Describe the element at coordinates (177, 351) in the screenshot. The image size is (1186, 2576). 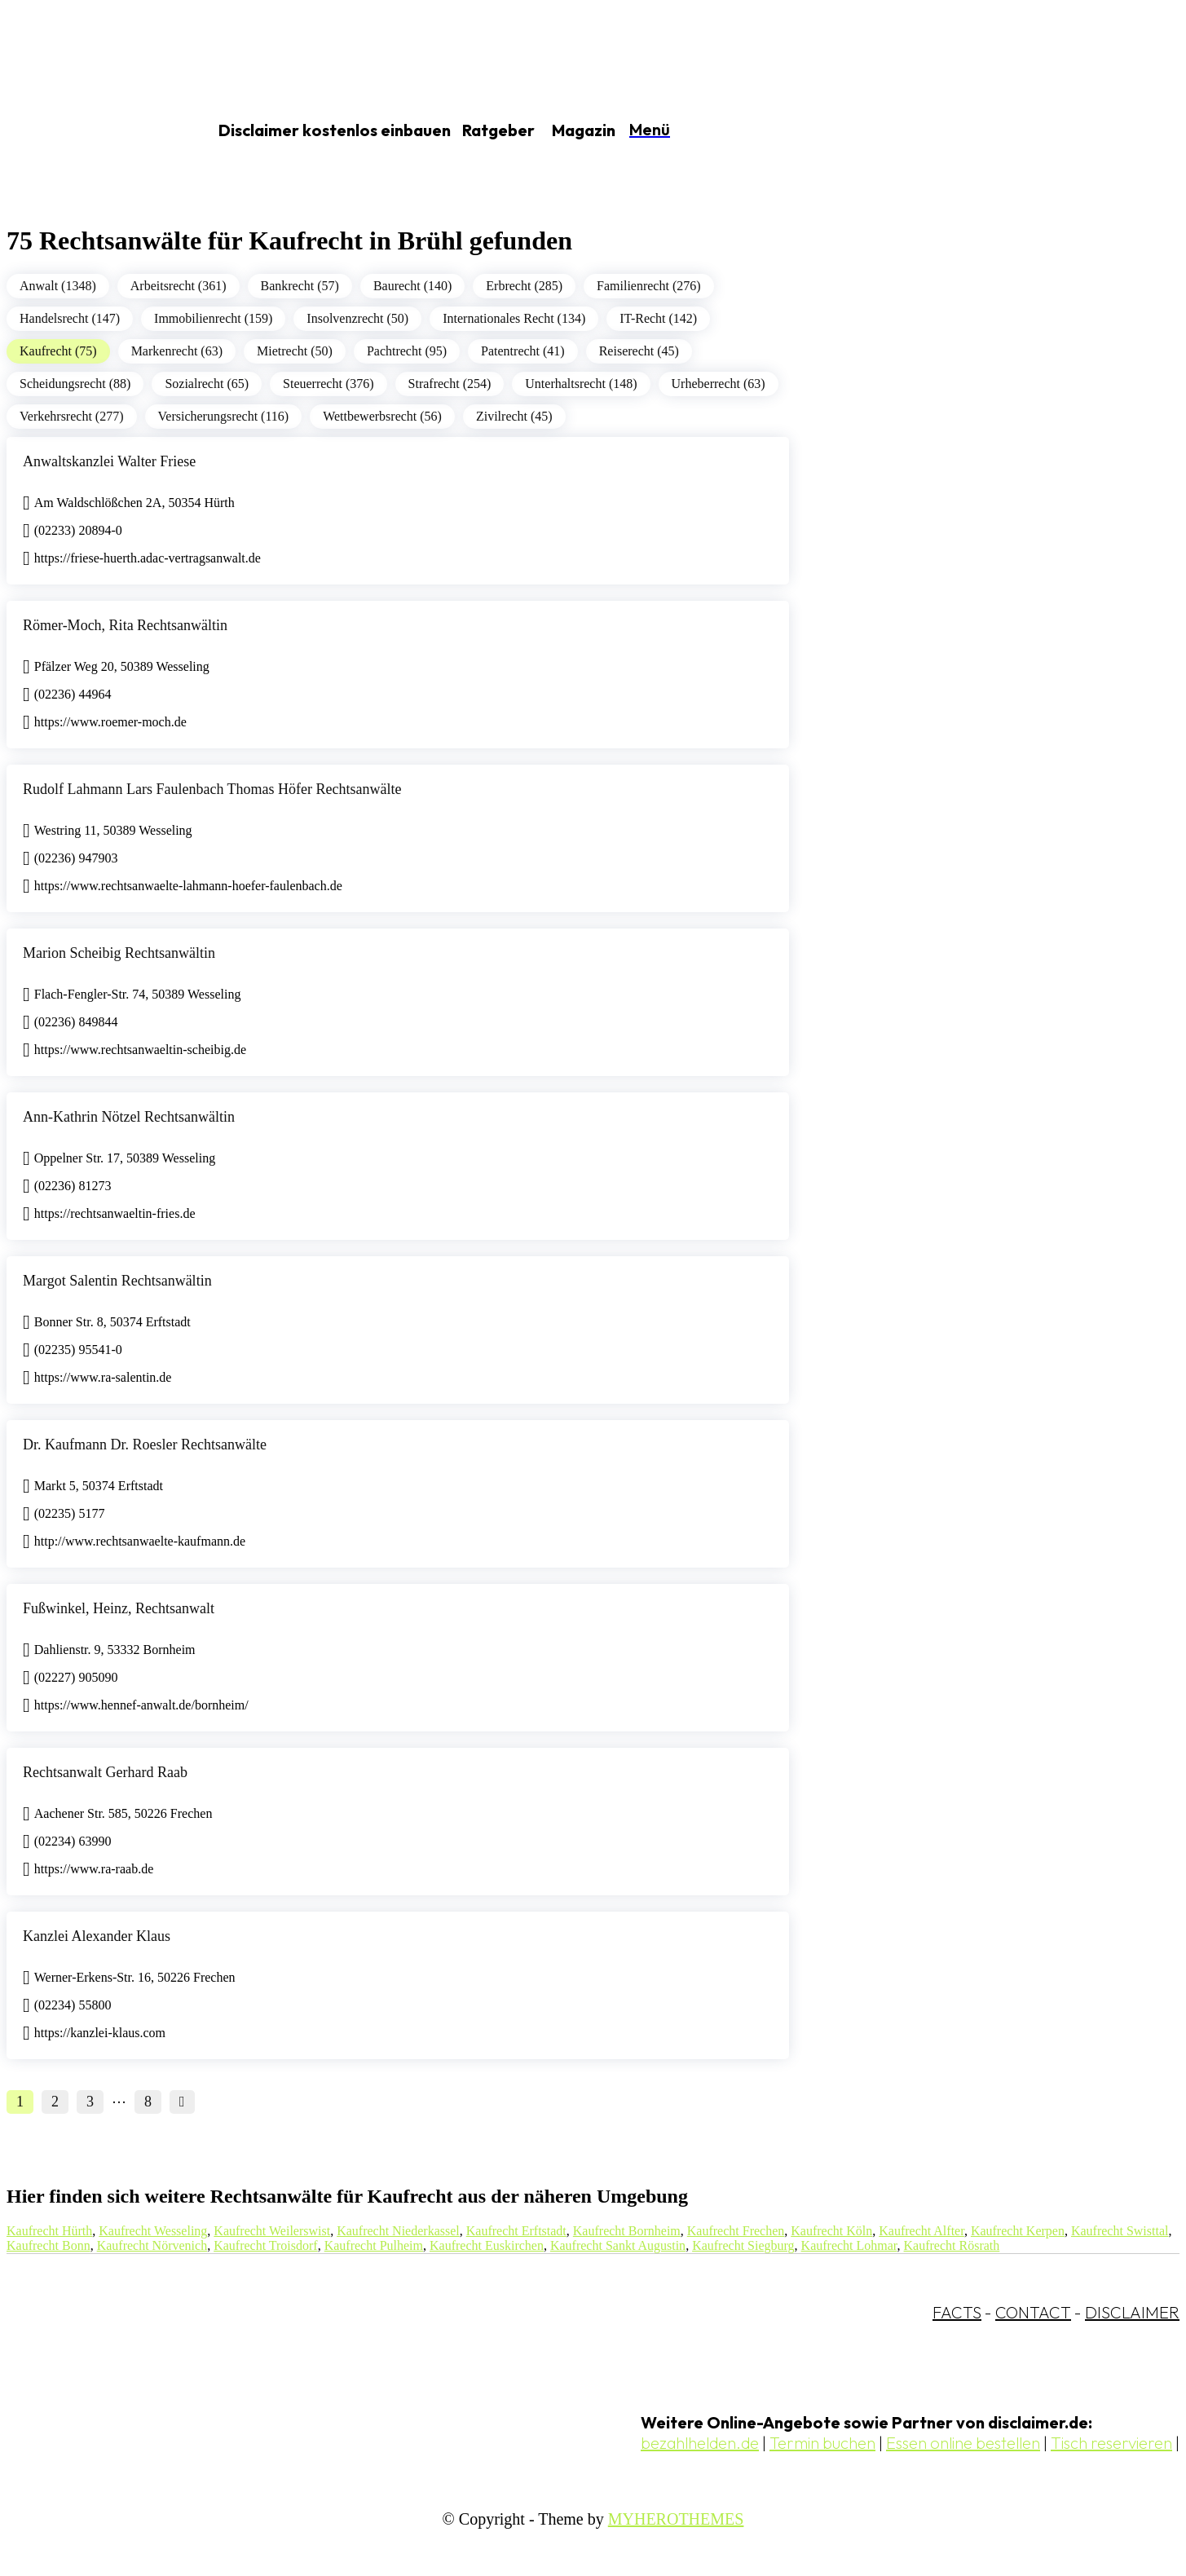
I see `Markenrecht (63)` at that location.